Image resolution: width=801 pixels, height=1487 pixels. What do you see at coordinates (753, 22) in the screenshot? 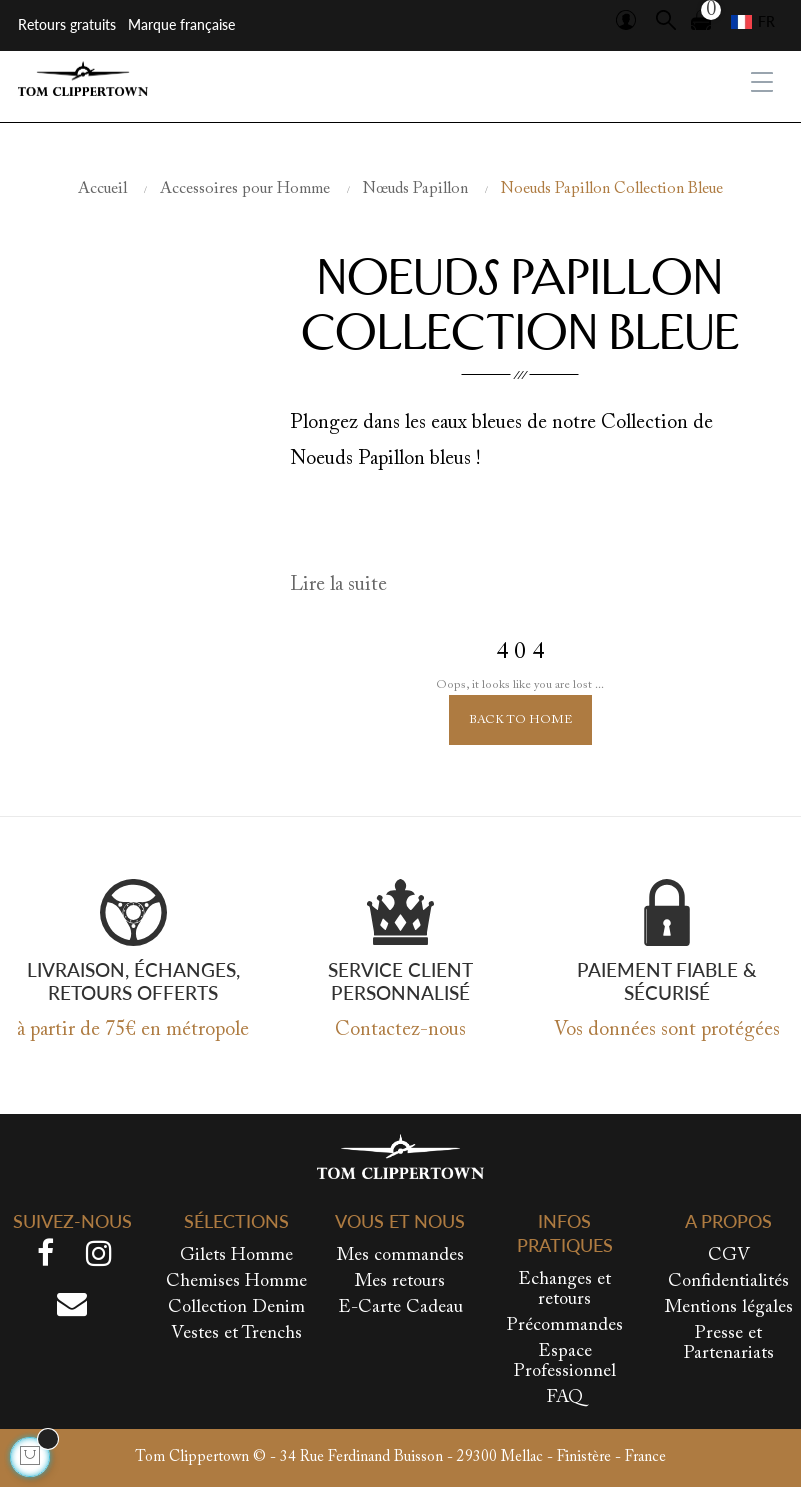
I see `[Sélecteur de langue]` at bounding box center [753, 22].